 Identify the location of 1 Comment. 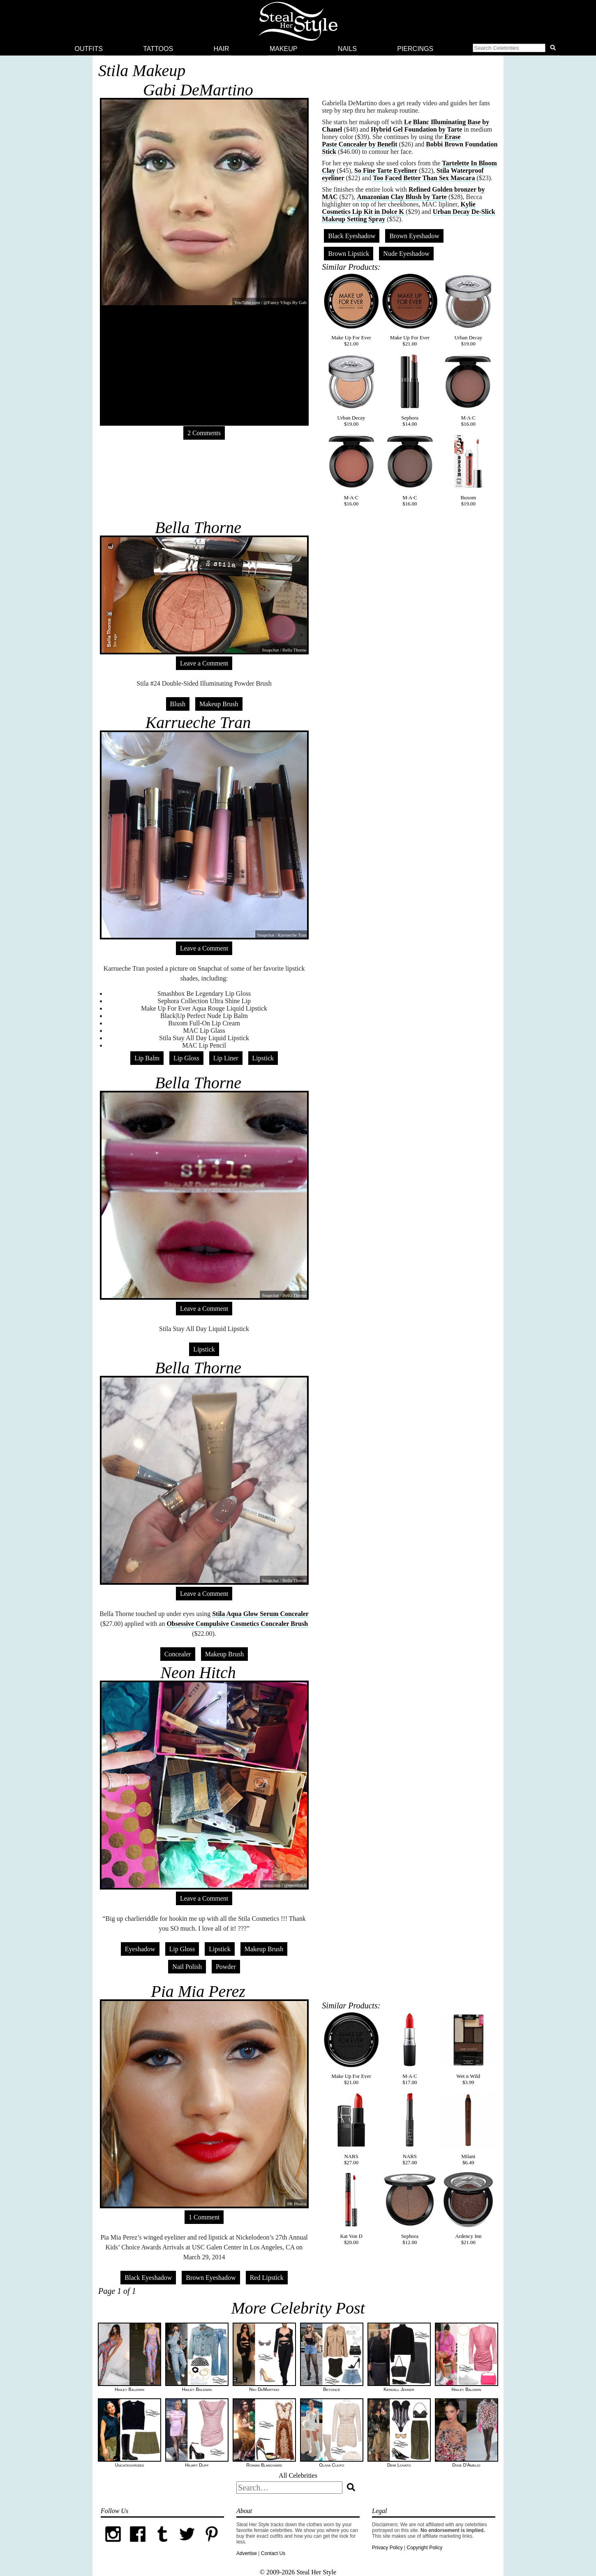
(204, 2217).